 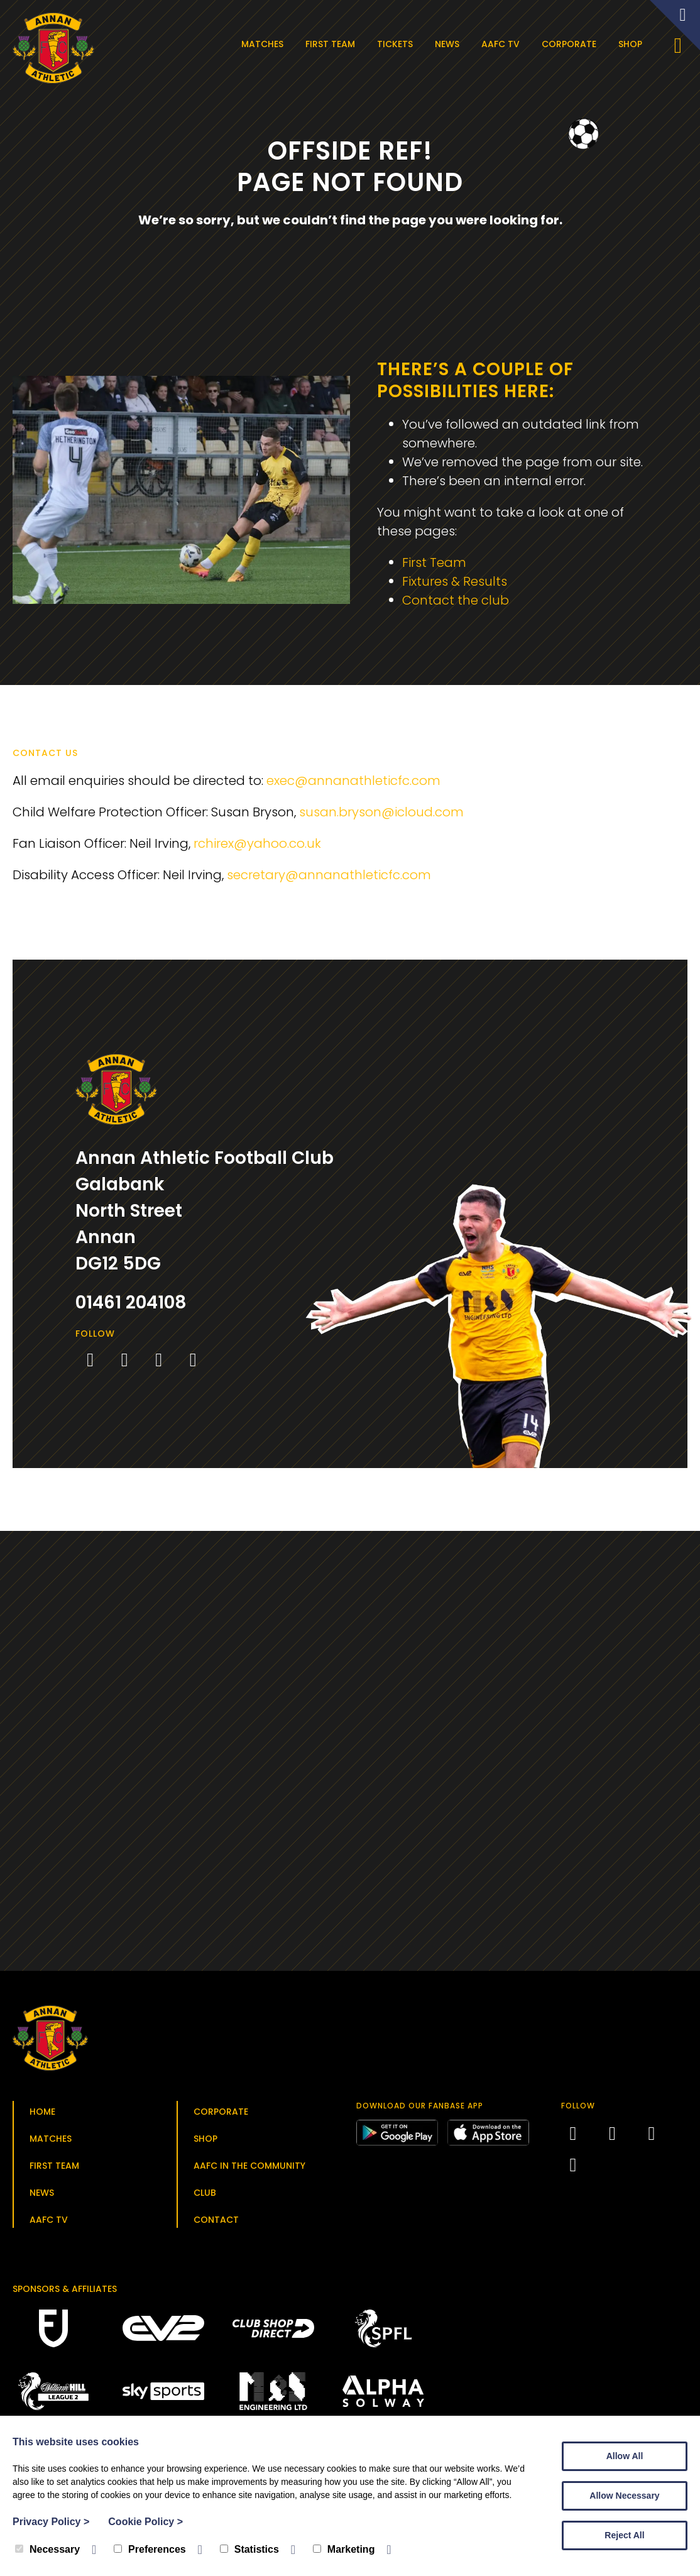 I want to click on Allow All, so click(x=624, y=2456).